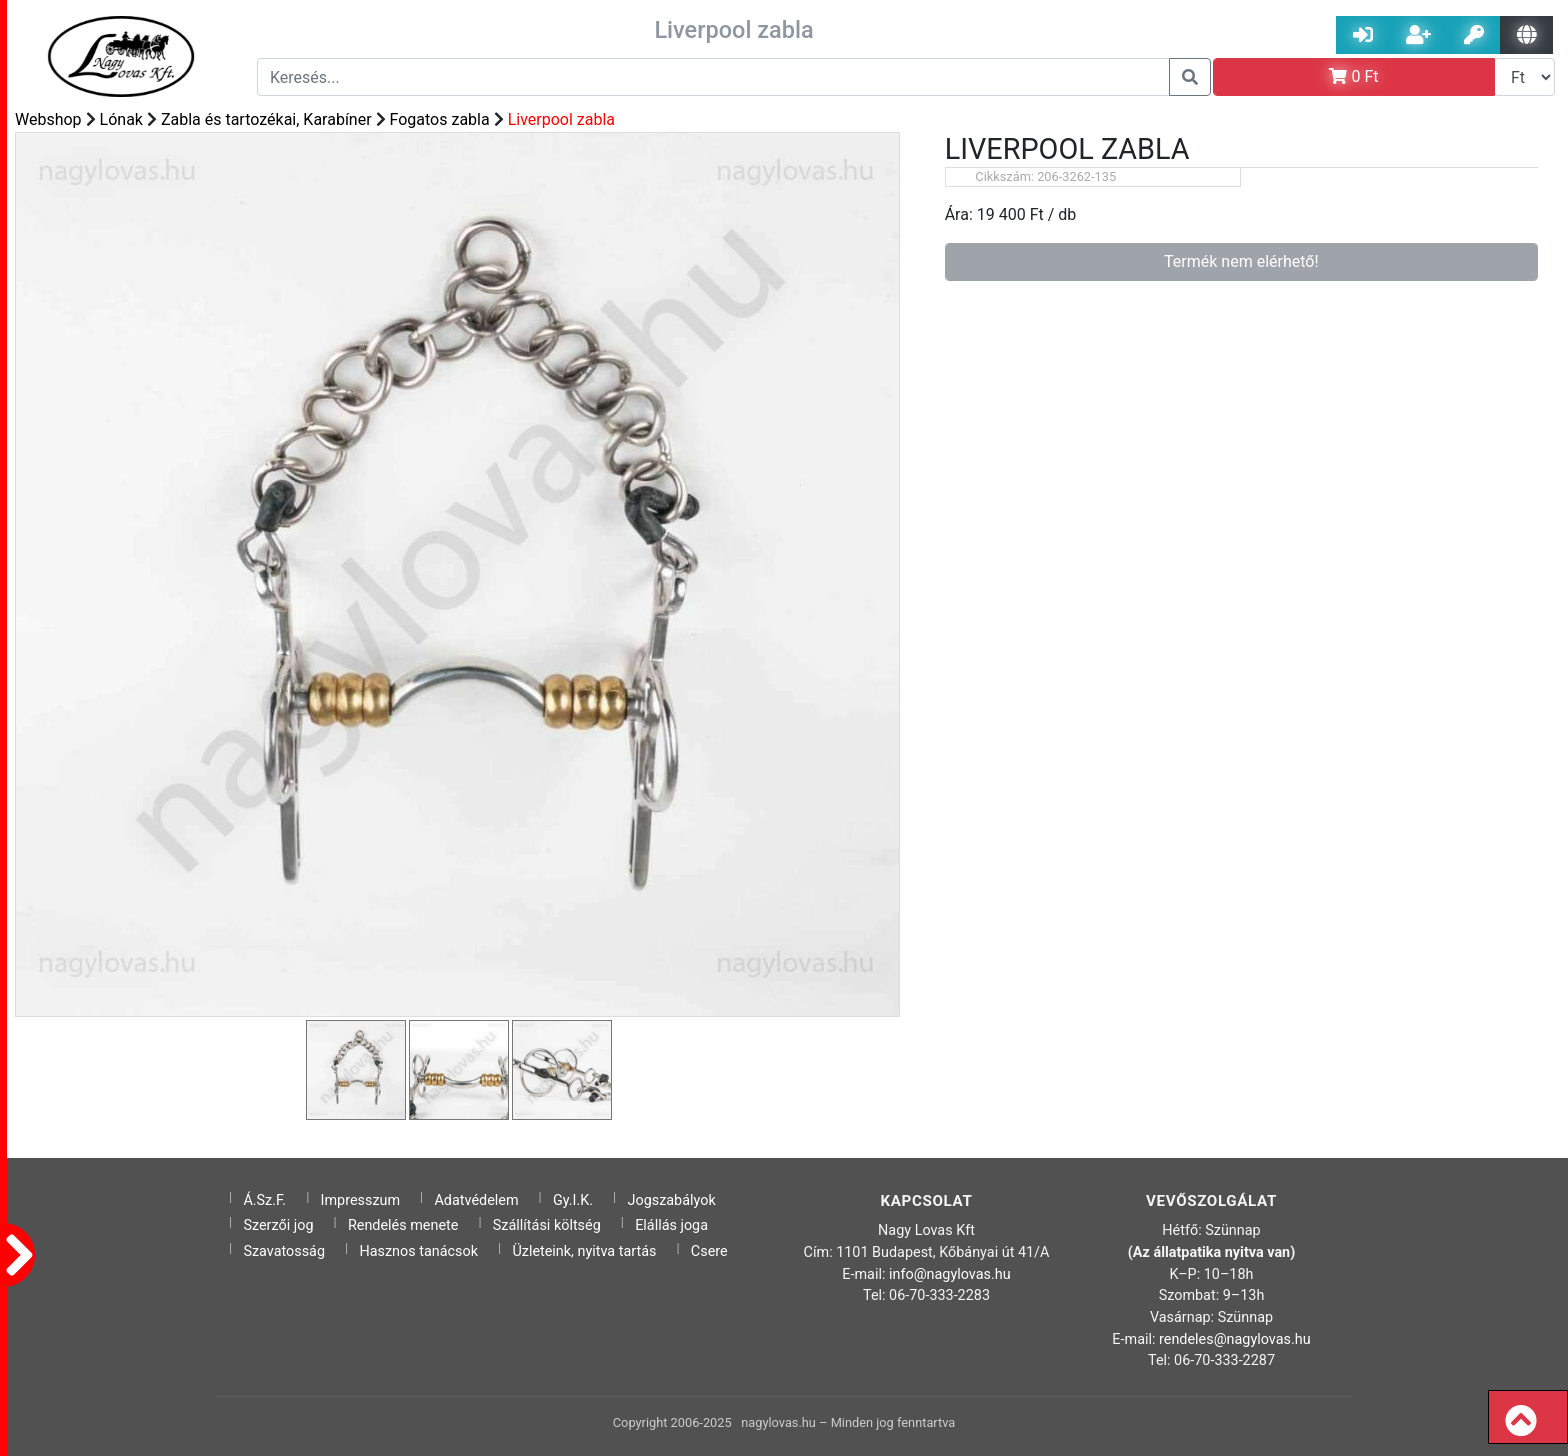 This screenshot has height=1456, width=1568. I want to click on Hasznos tanácsok, so click(418, 1251).